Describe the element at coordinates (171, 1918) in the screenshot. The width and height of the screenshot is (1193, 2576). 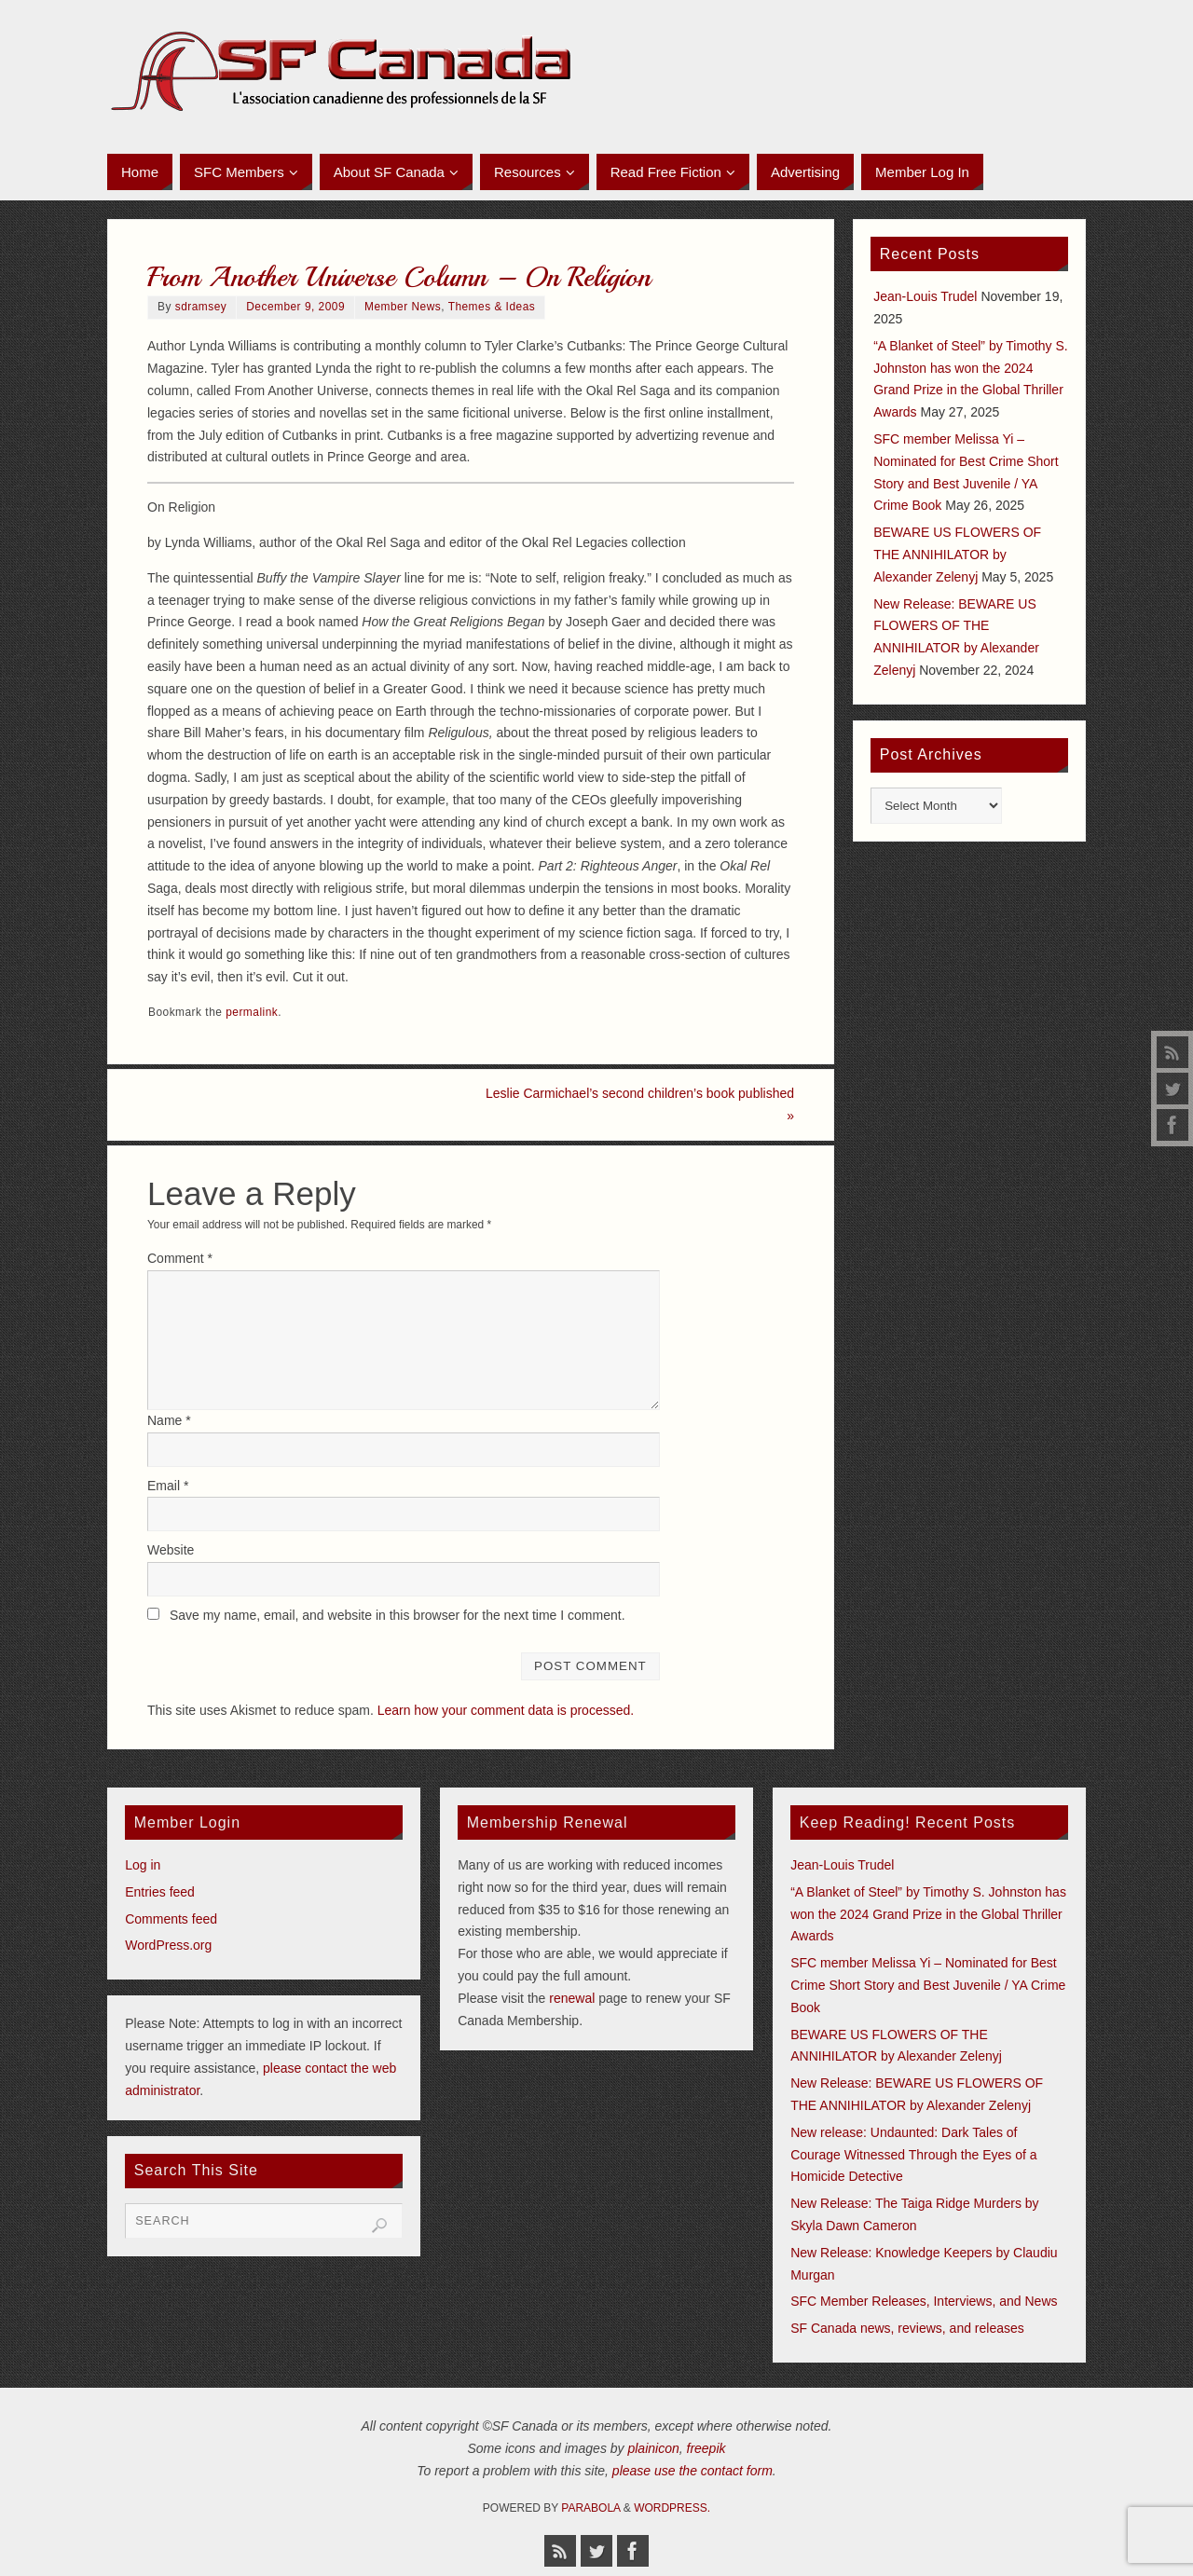
I see `Comments feed` at that location.